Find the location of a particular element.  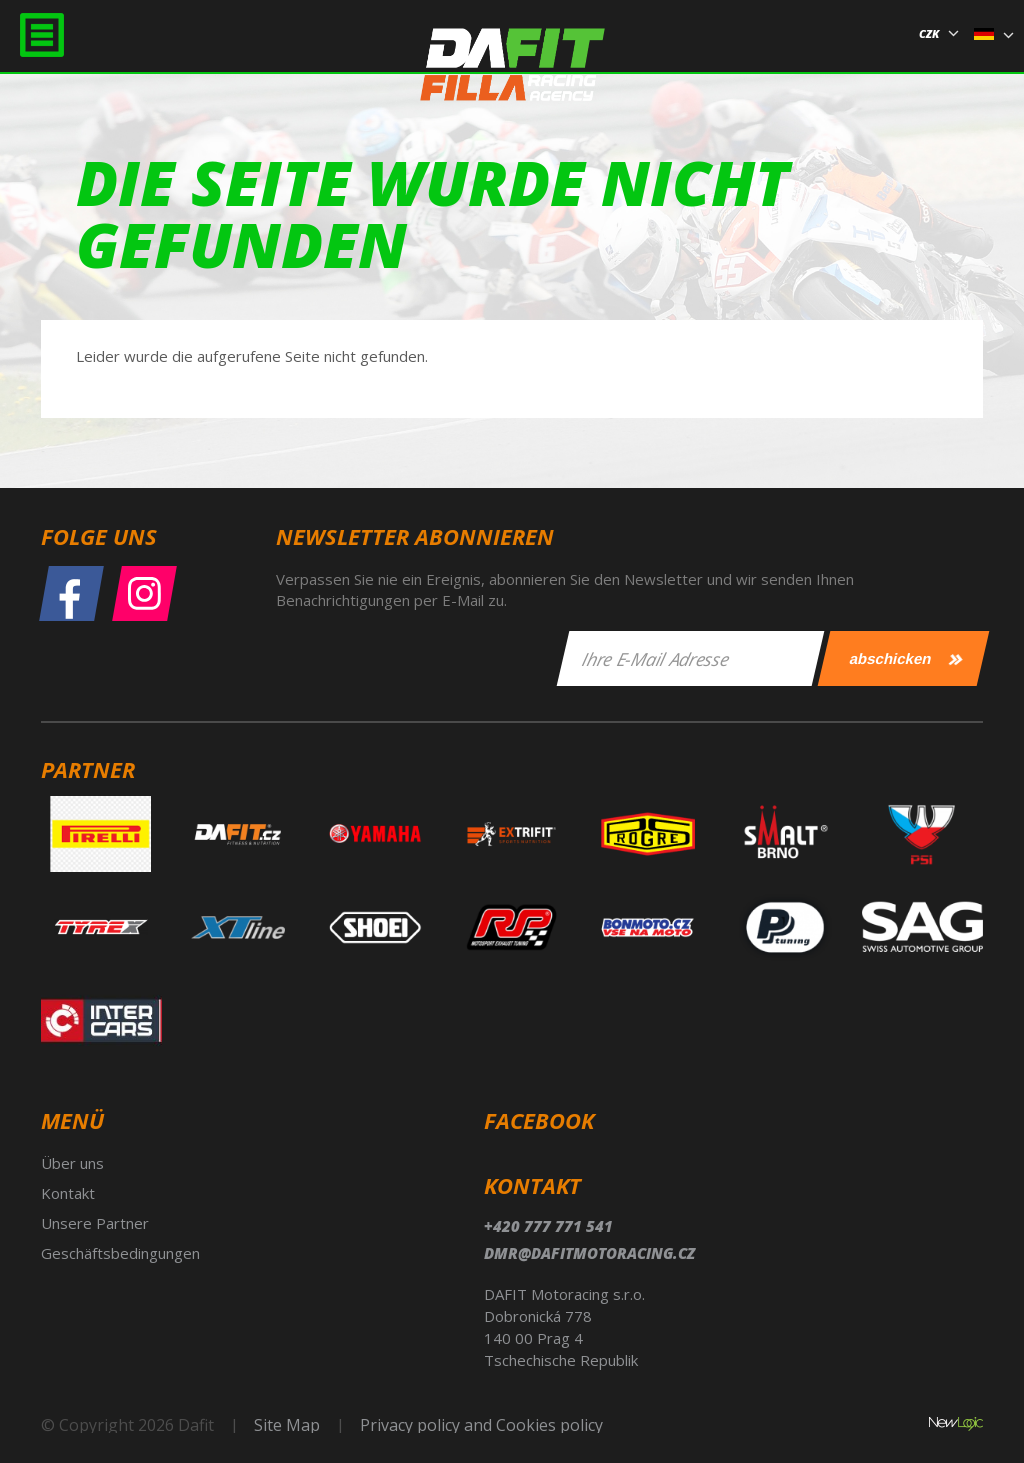

Geschäftsbedingungen is located at coordinates (120, 1253).